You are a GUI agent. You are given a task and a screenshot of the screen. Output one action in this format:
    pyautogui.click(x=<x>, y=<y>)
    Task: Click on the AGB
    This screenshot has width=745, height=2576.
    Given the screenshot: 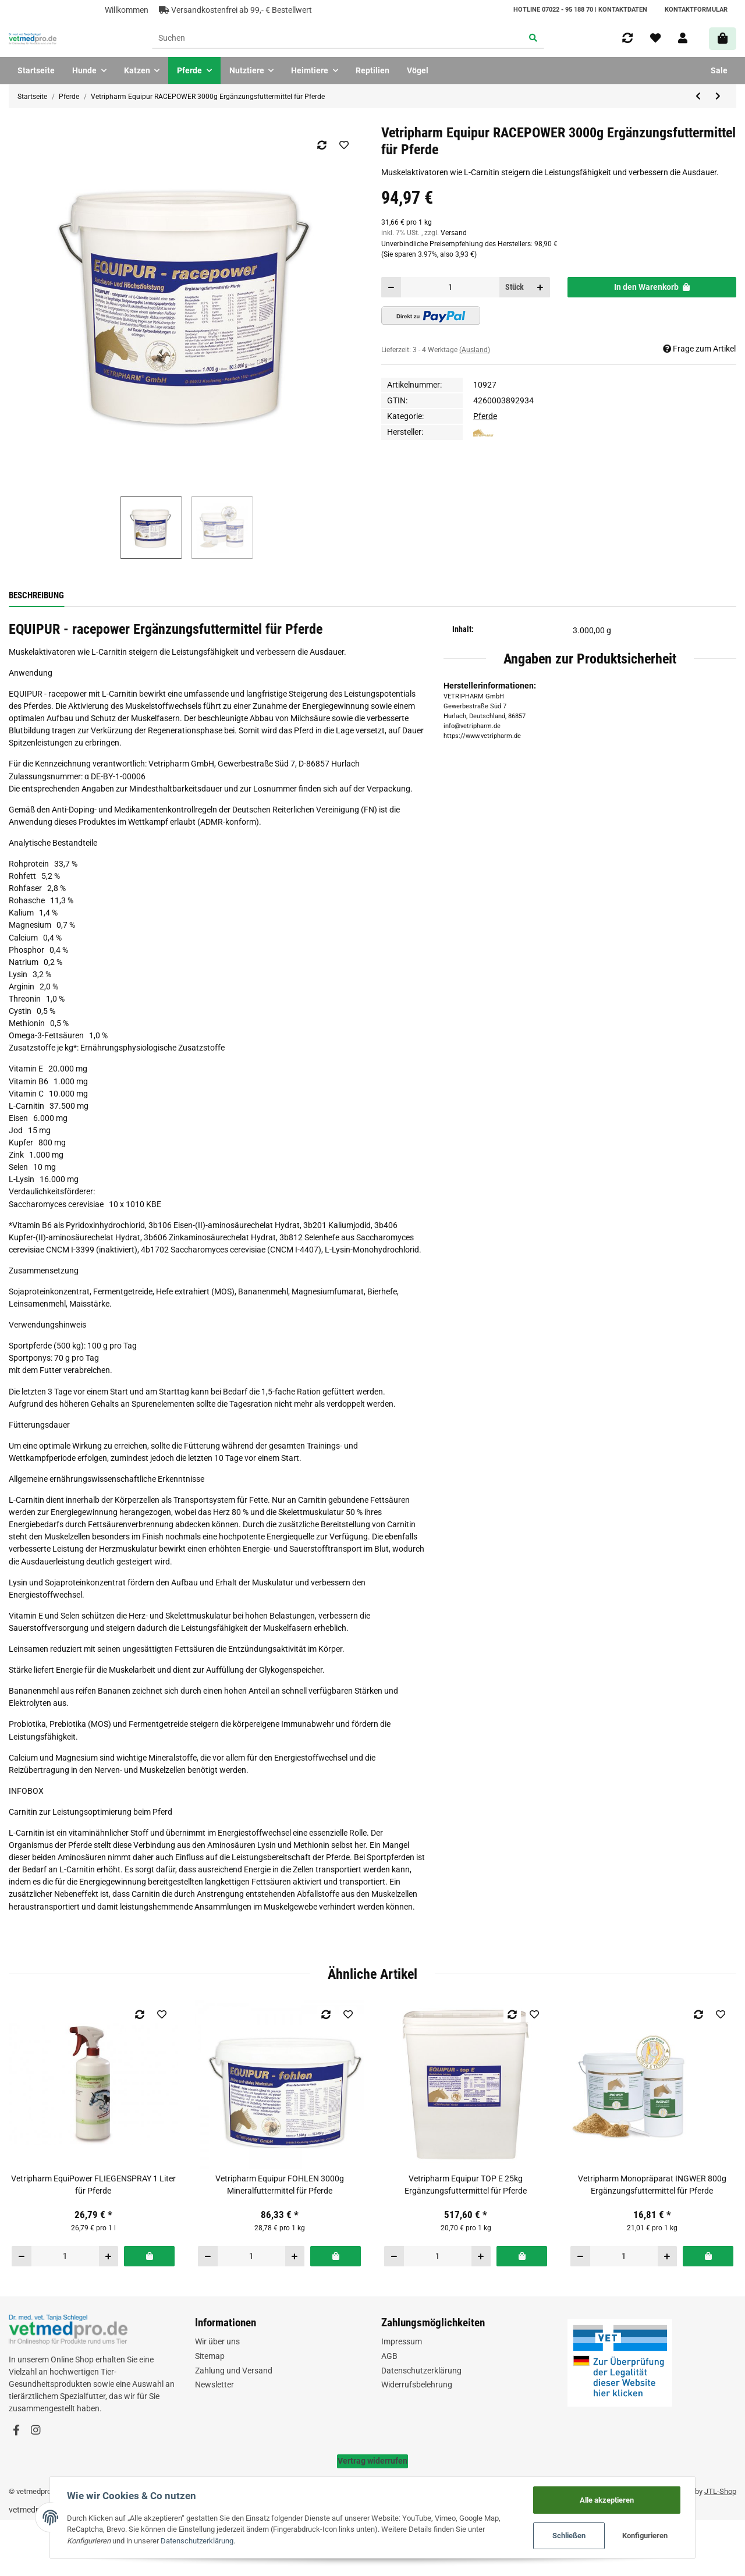 What is the action you would take?
    pyautogui.click(x=389, y=2356)
    